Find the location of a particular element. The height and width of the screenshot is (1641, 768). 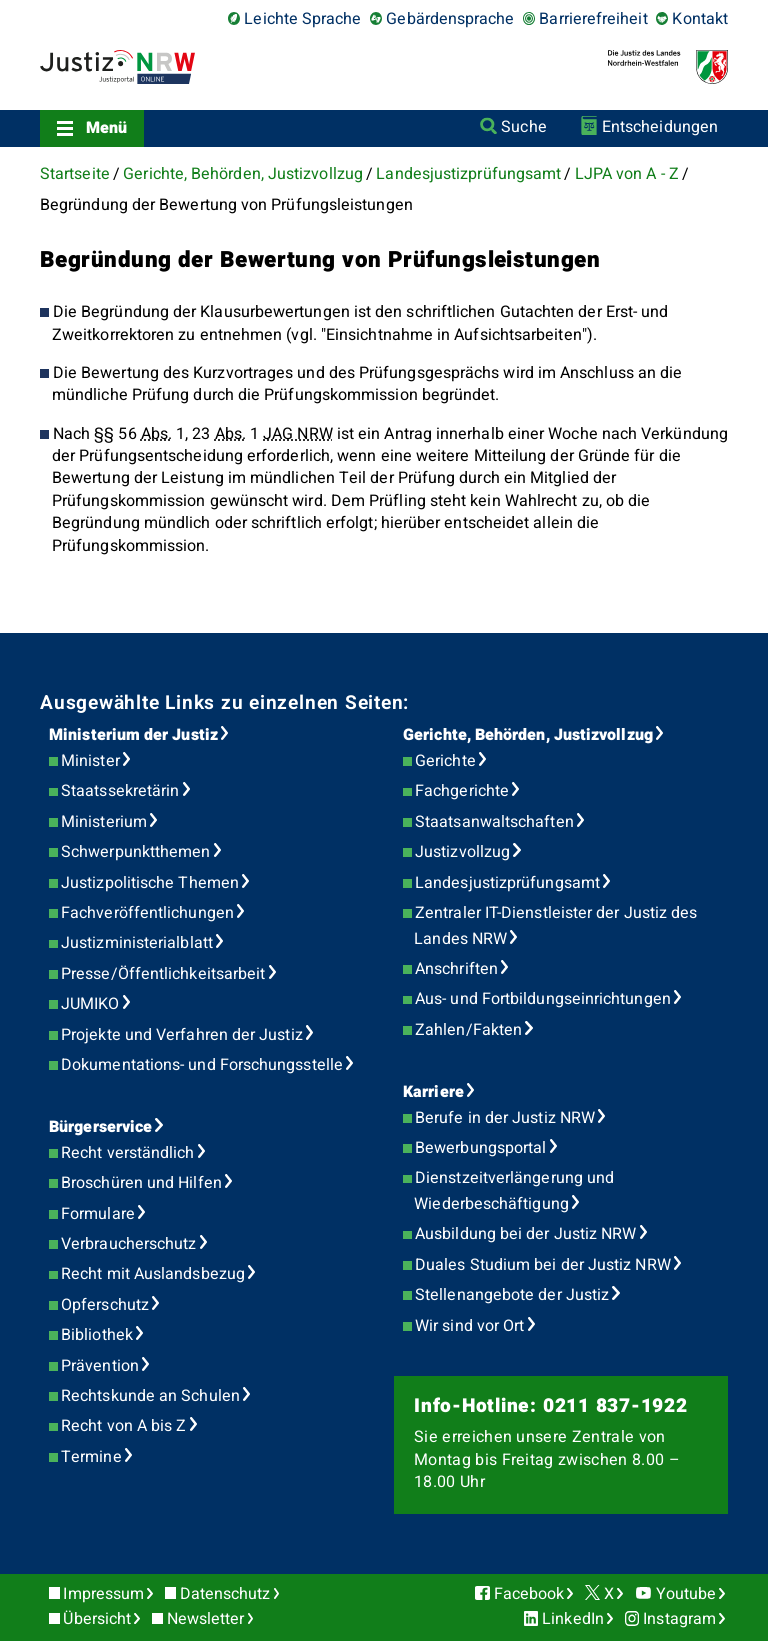

Suche is located at coordinates (523, 127).